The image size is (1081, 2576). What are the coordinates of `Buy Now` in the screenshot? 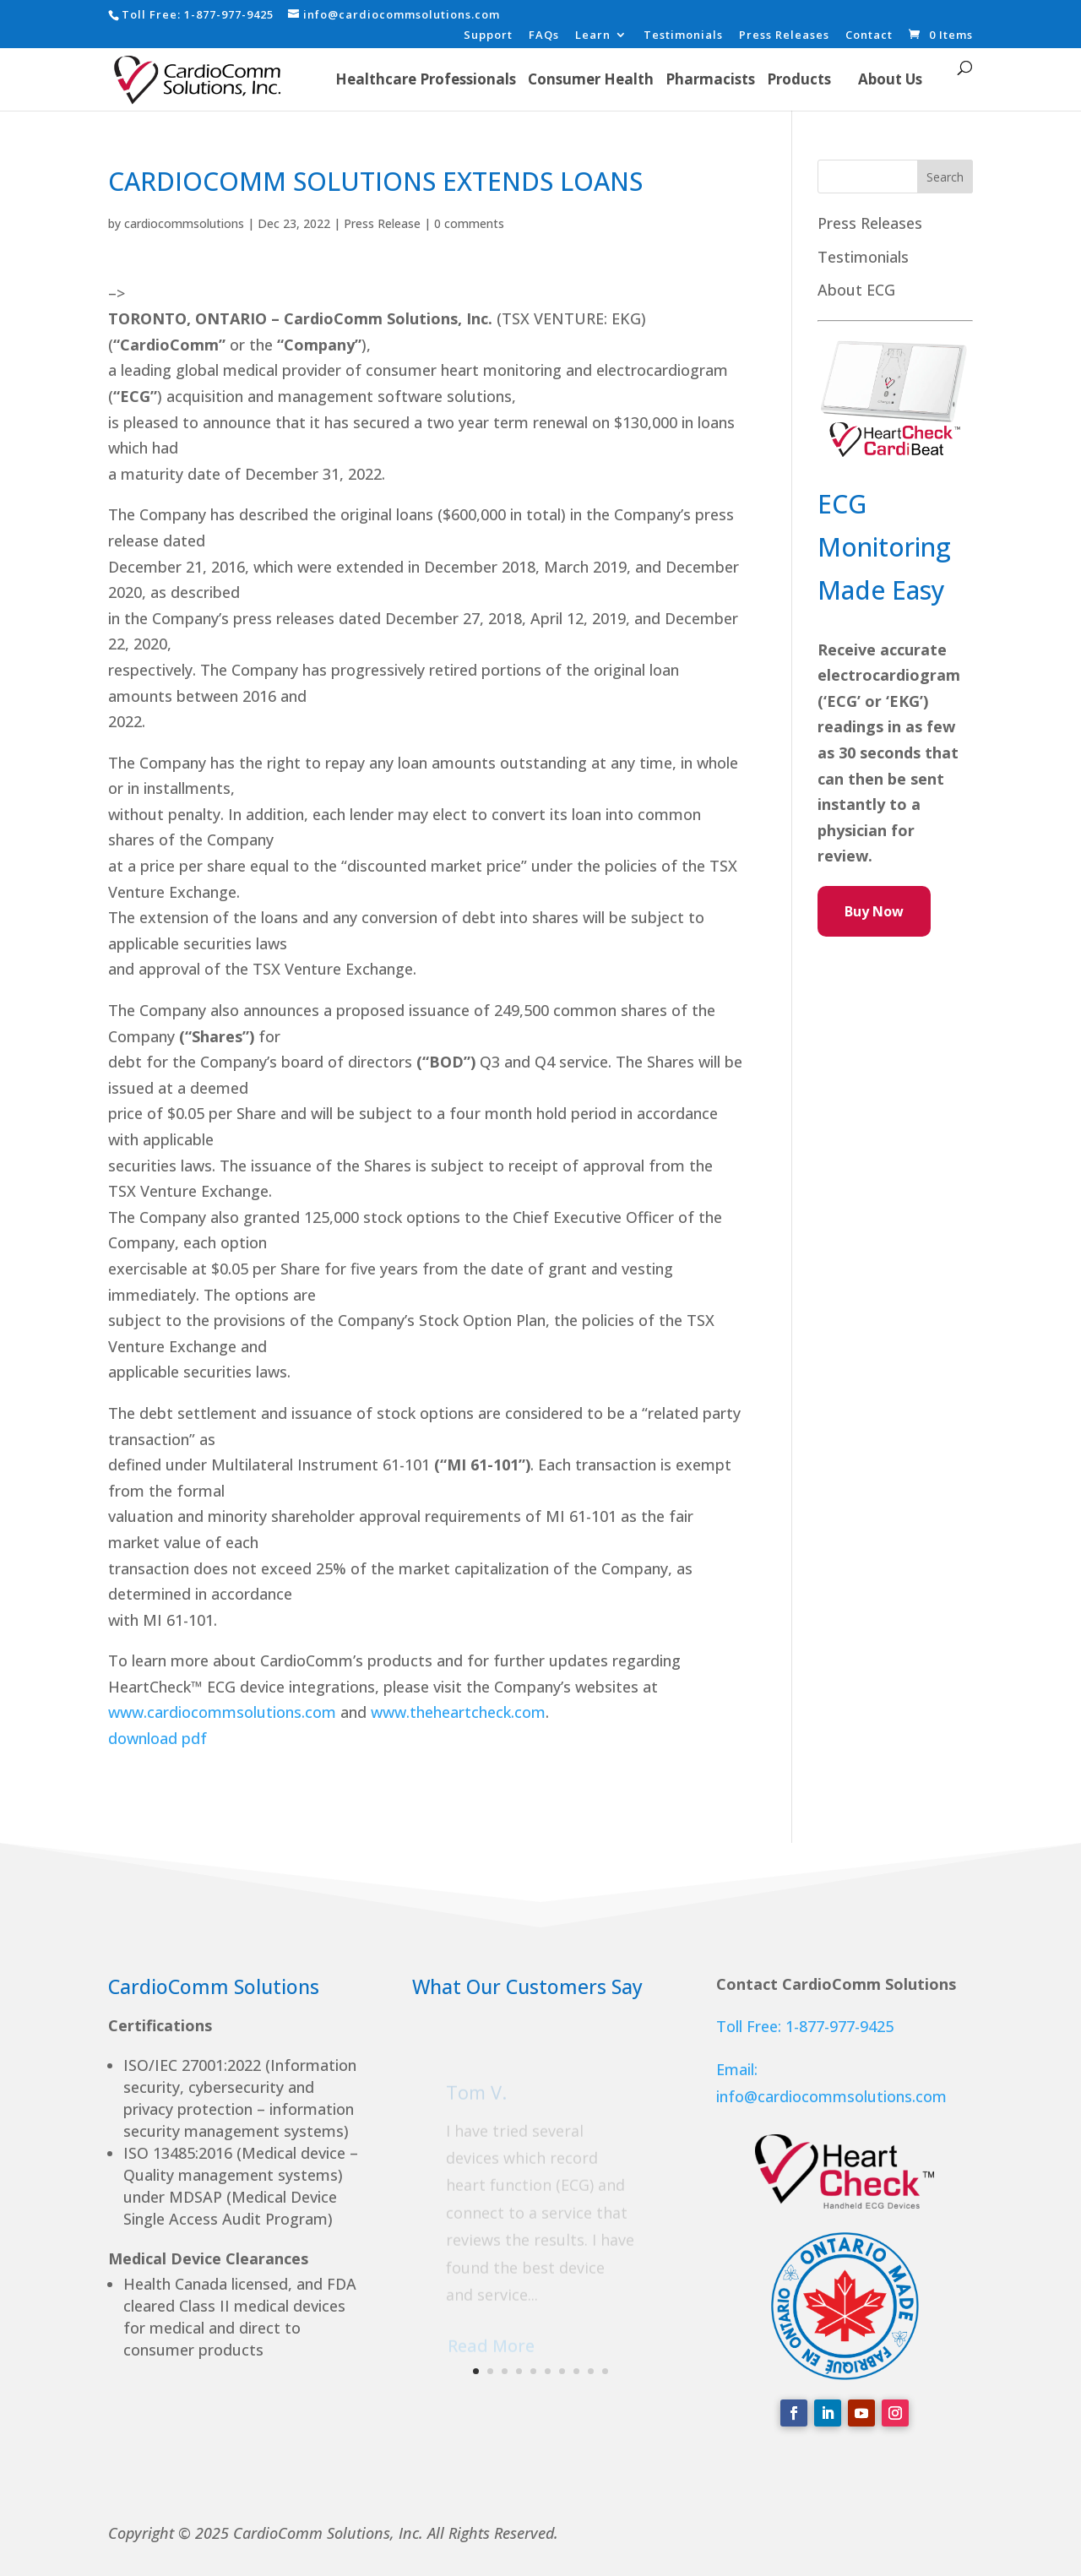 It's located at (874, 911).